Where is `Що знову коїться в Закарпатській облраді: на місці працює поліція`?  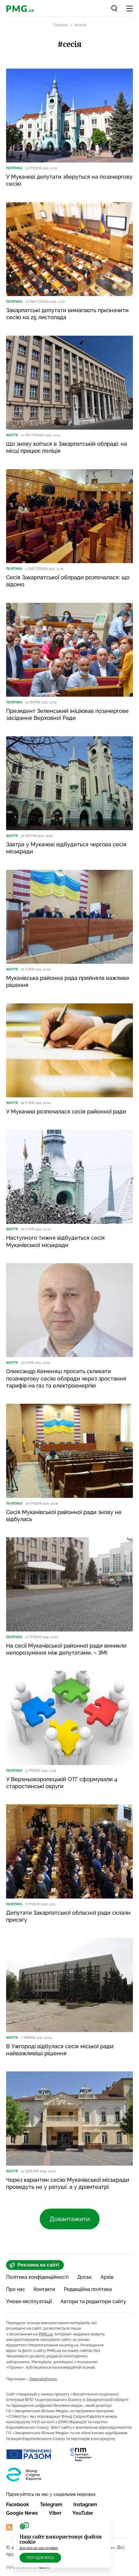
Що знову коїться в Закарпатській облраді: на місці працює поліція is located at coordinates (66, 447).